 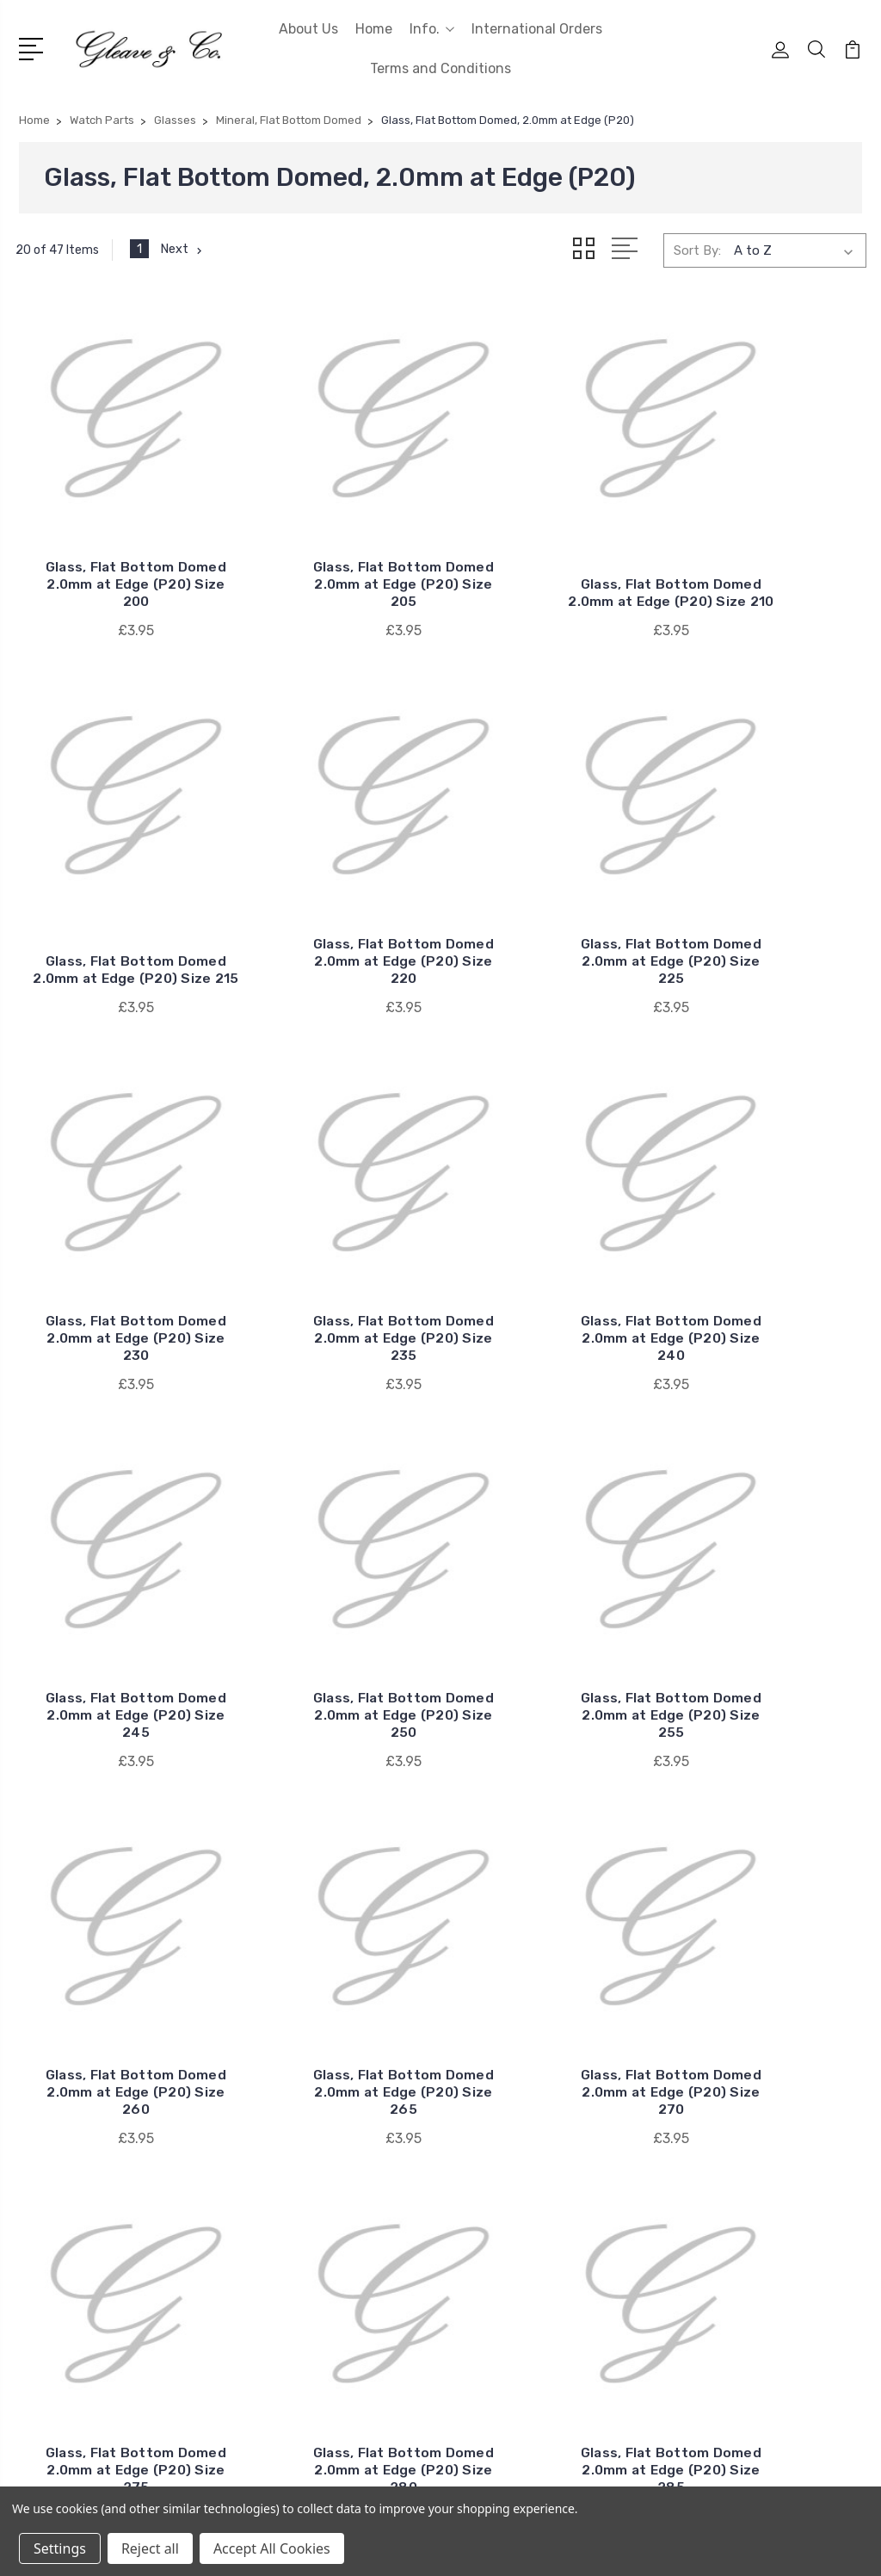 What do you see at coordinates (373, 29) in the screenshot?
I see `Home` at bounding box center [373, 29].